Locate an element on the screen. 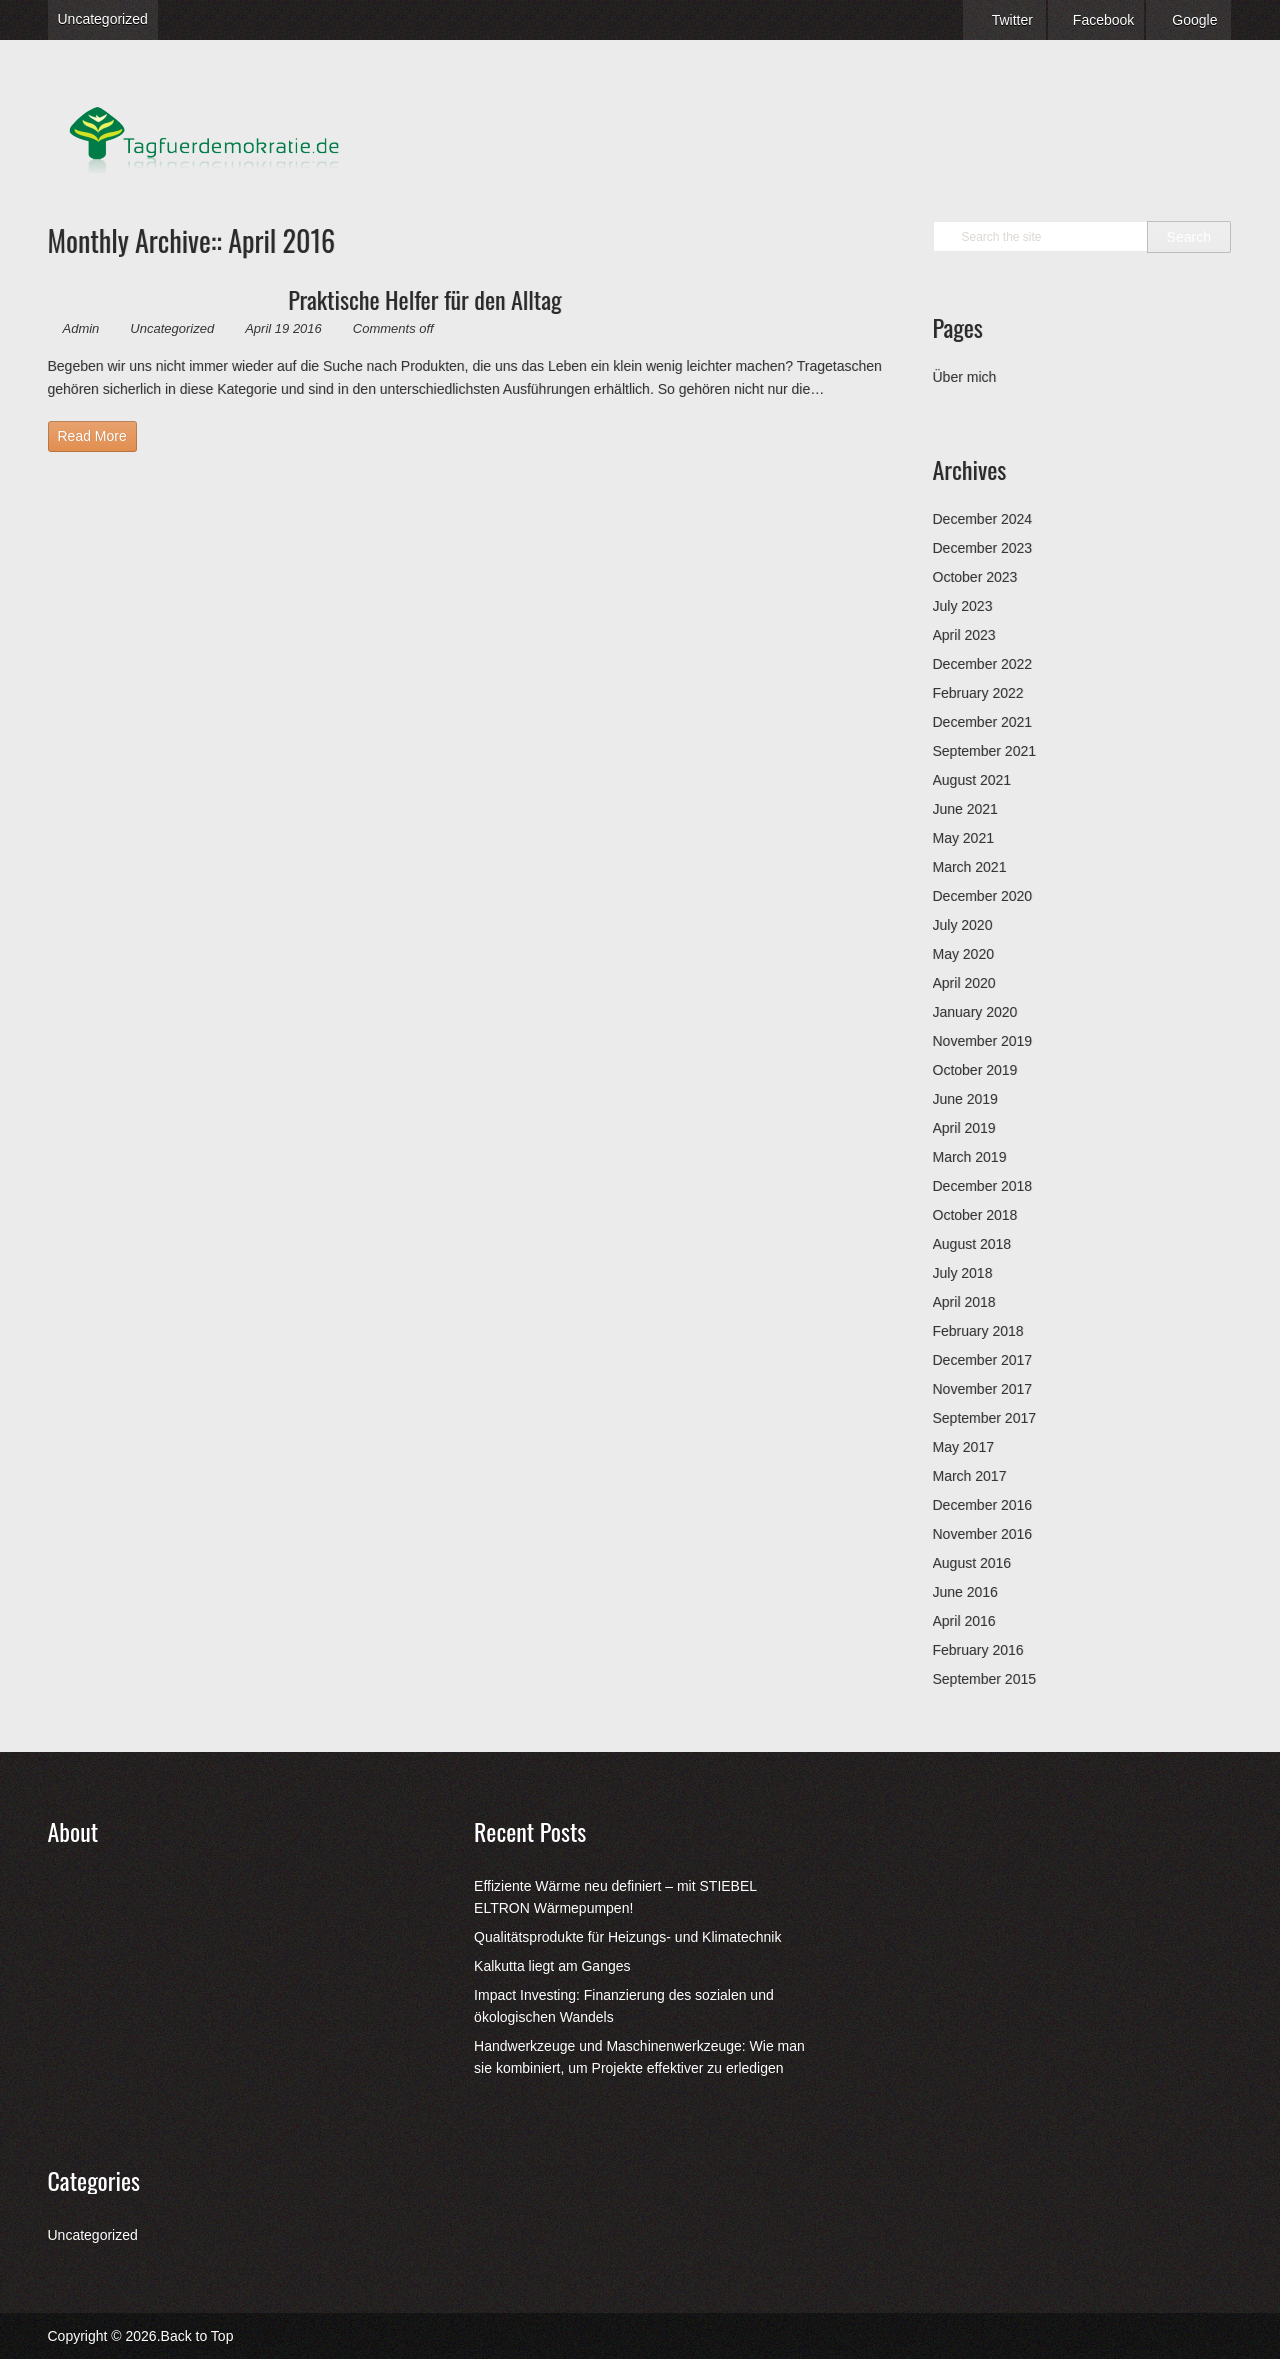 This screenshot has width=1280, height=2359. December 2023 is located at coordinates (983, 548).